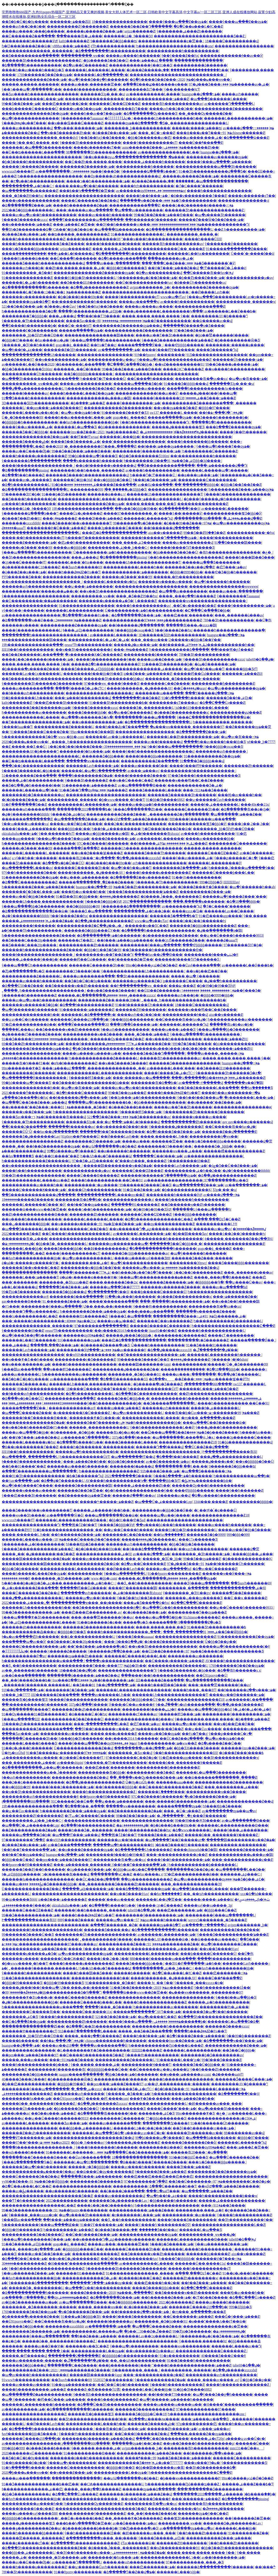  I want to click on �����ۺ�ͼƬ20p, so click(207, 2438).